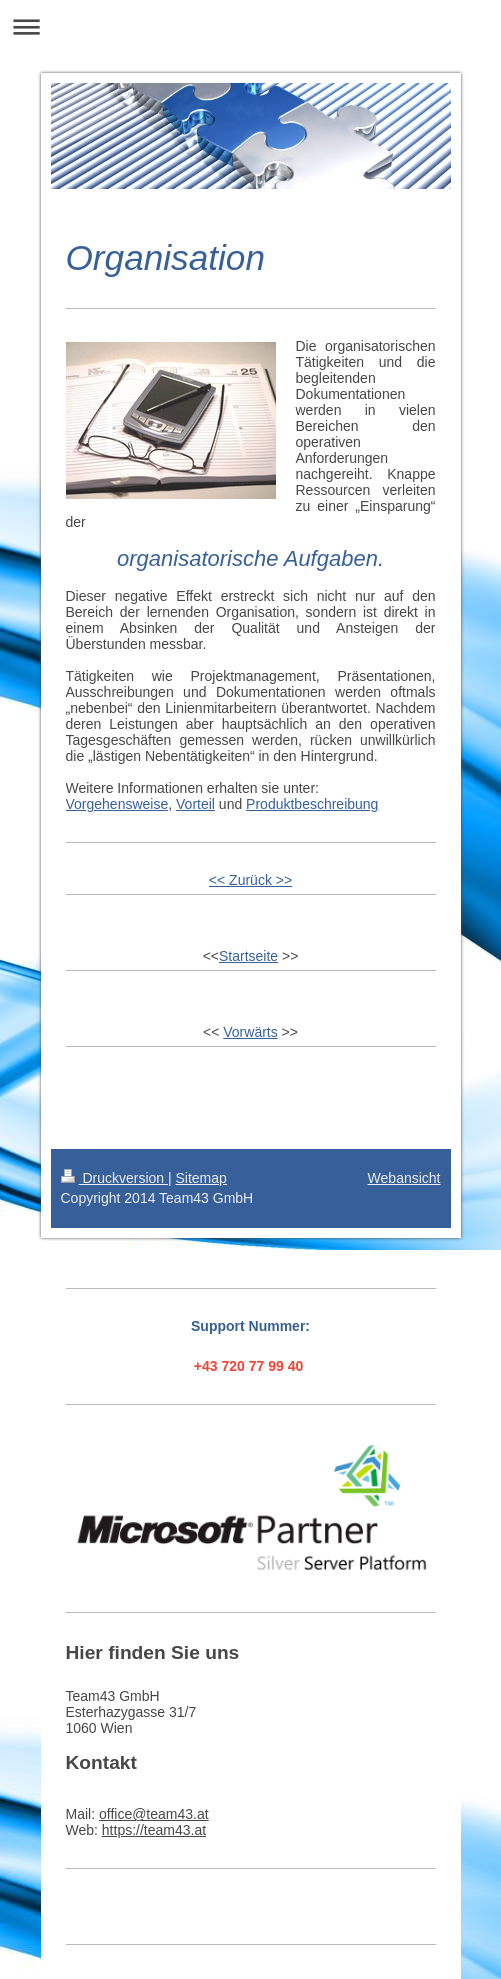 Image resolution: width=501 pixels, height=1979 pixels. What do you see at coordinates (195, 804) in the screenshot?
I see `Vorteil` at bounding box center [195, 804].